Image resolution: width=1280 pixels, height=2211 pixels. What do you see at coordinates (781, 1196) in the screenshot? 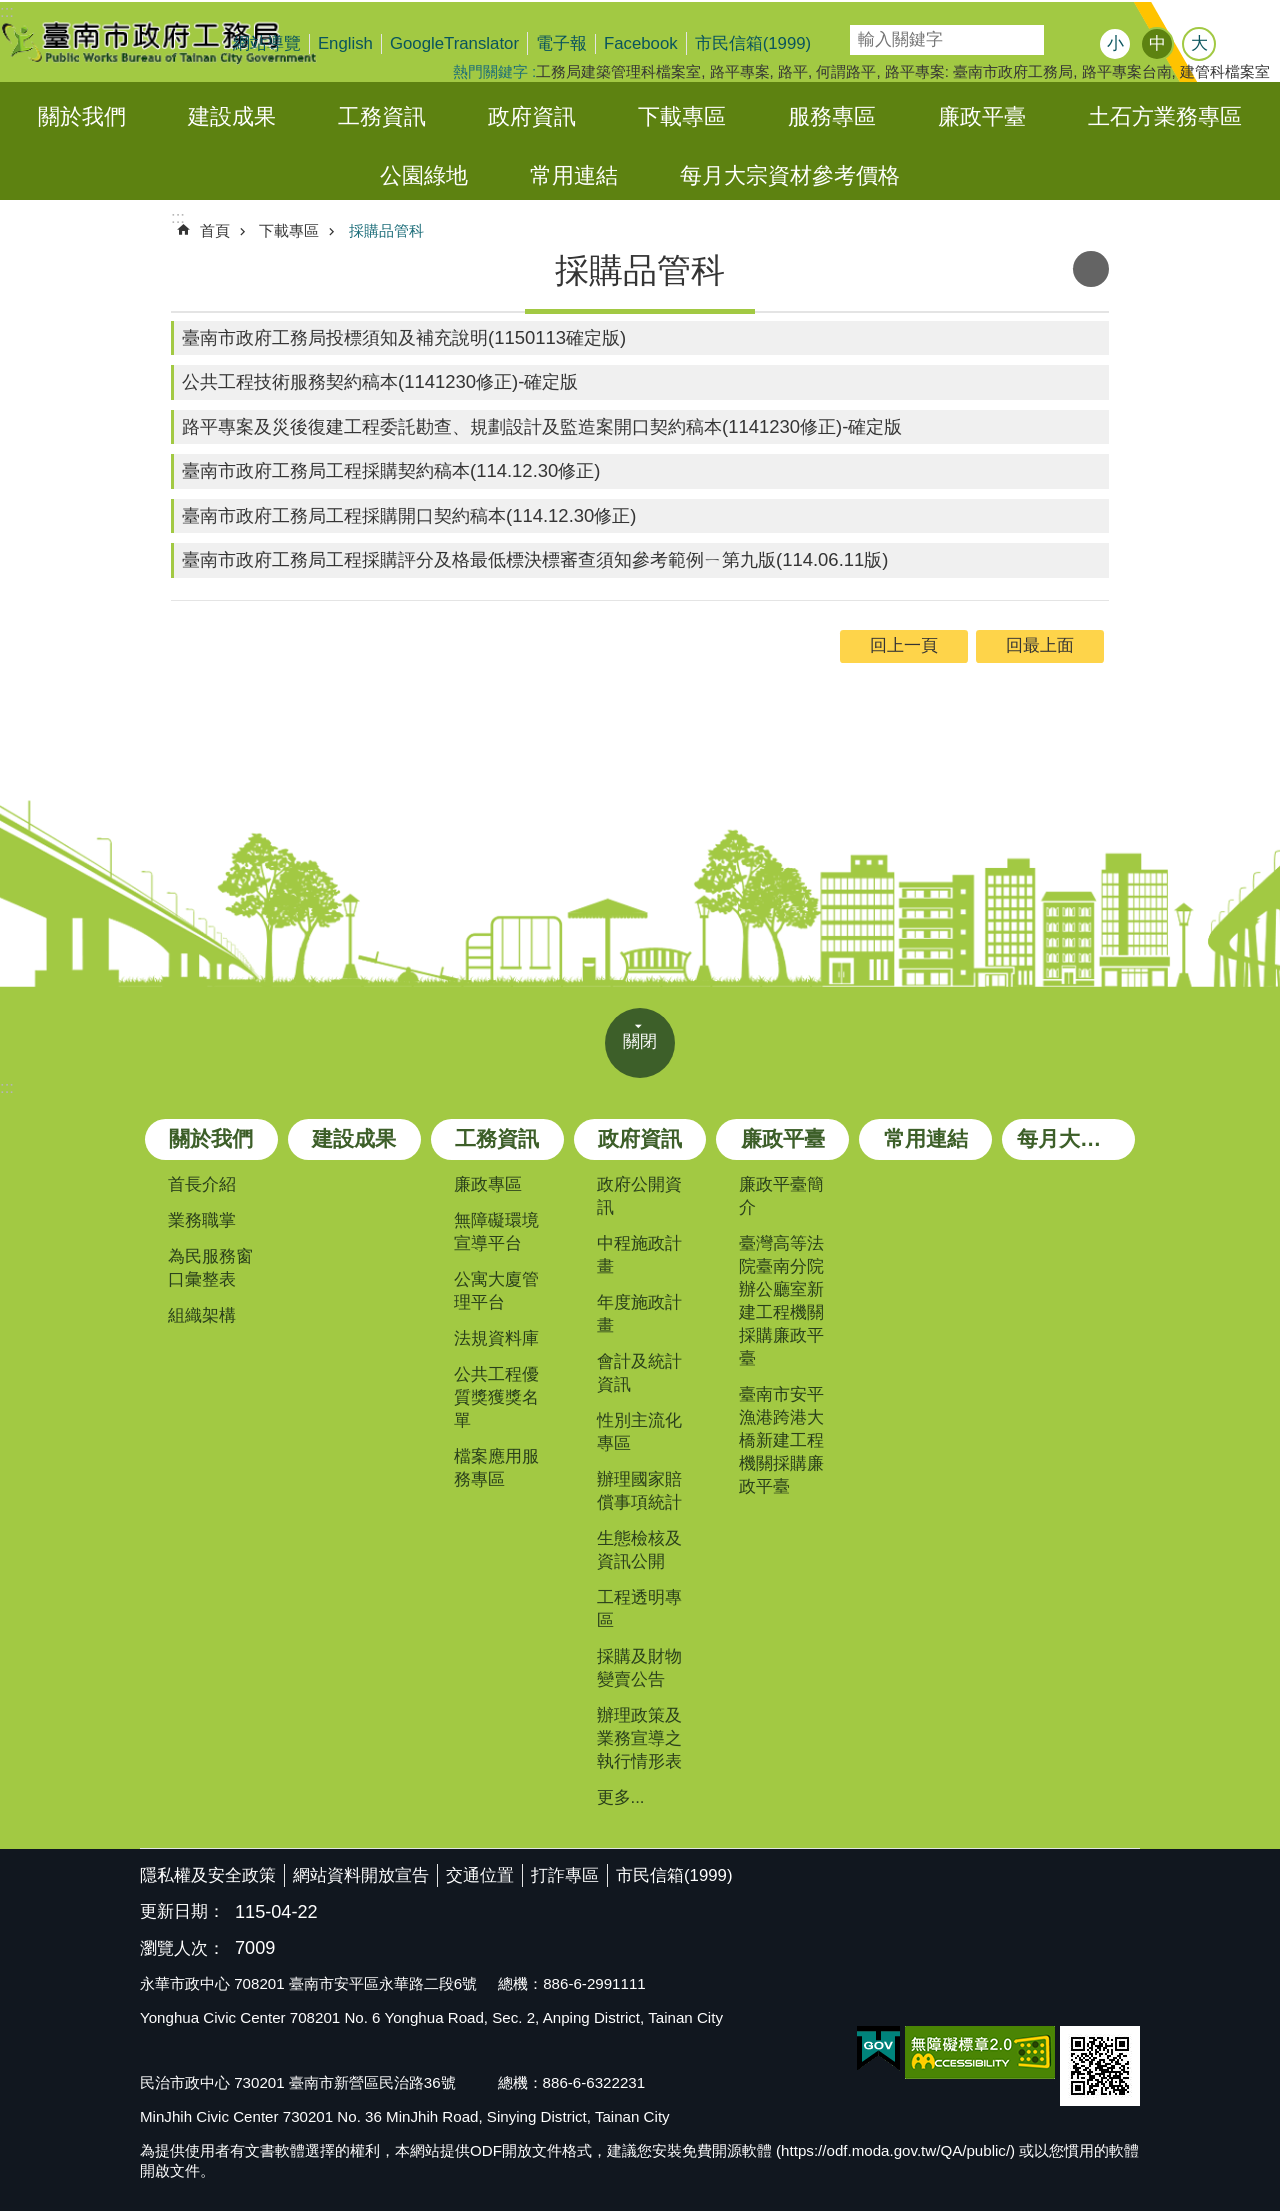
I see `廉政平臺簡介` at bounding box center [781, 1196].